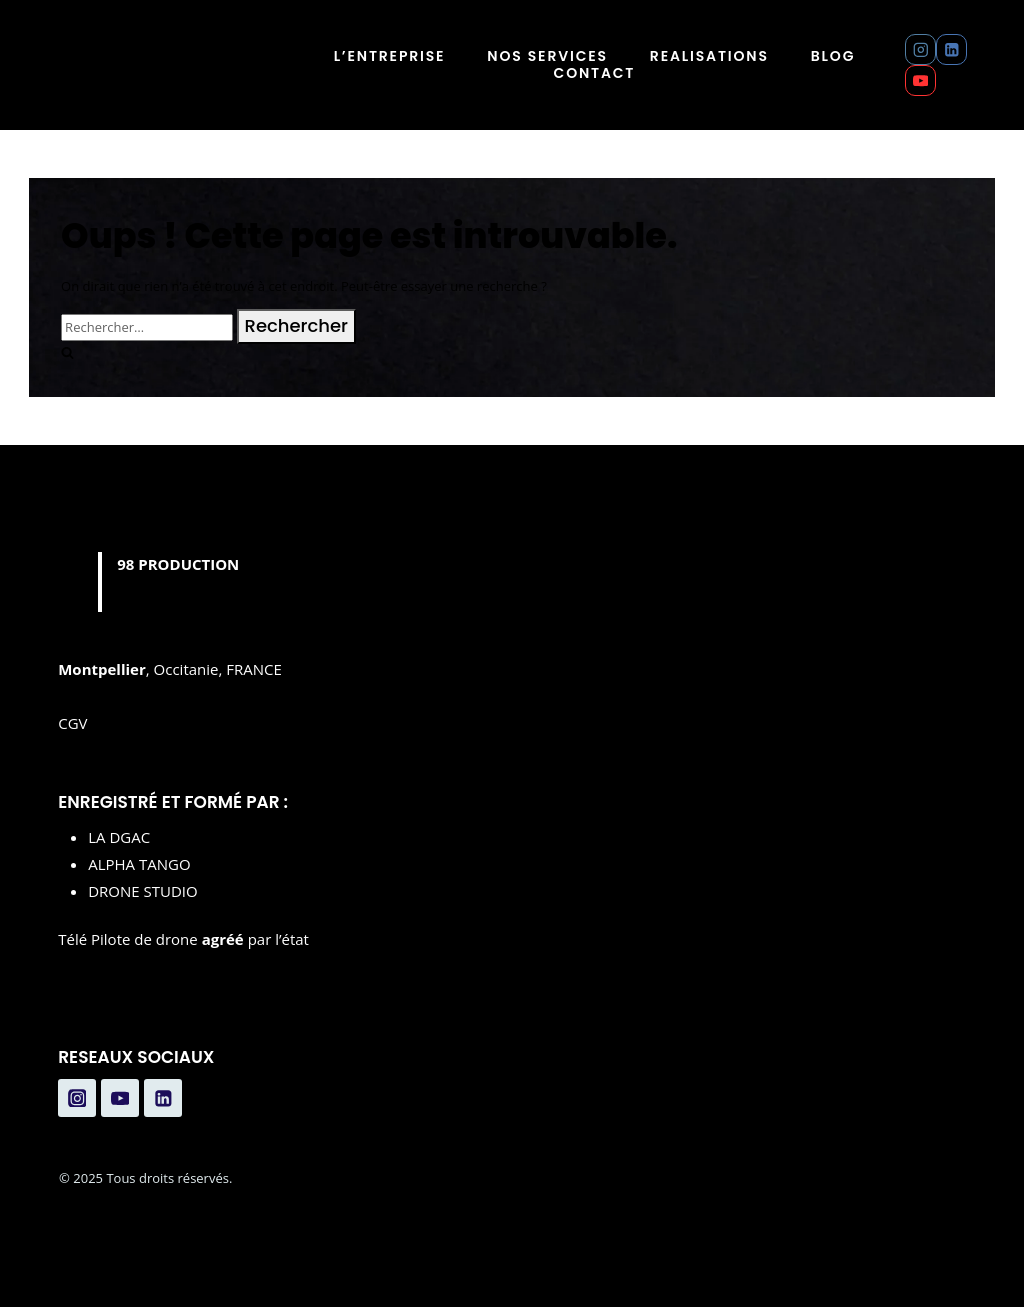  What do you see at coordinates (390, 56) in the screenshot?
I see `L’ENTREPRISE` at bounding box center [390, 56].